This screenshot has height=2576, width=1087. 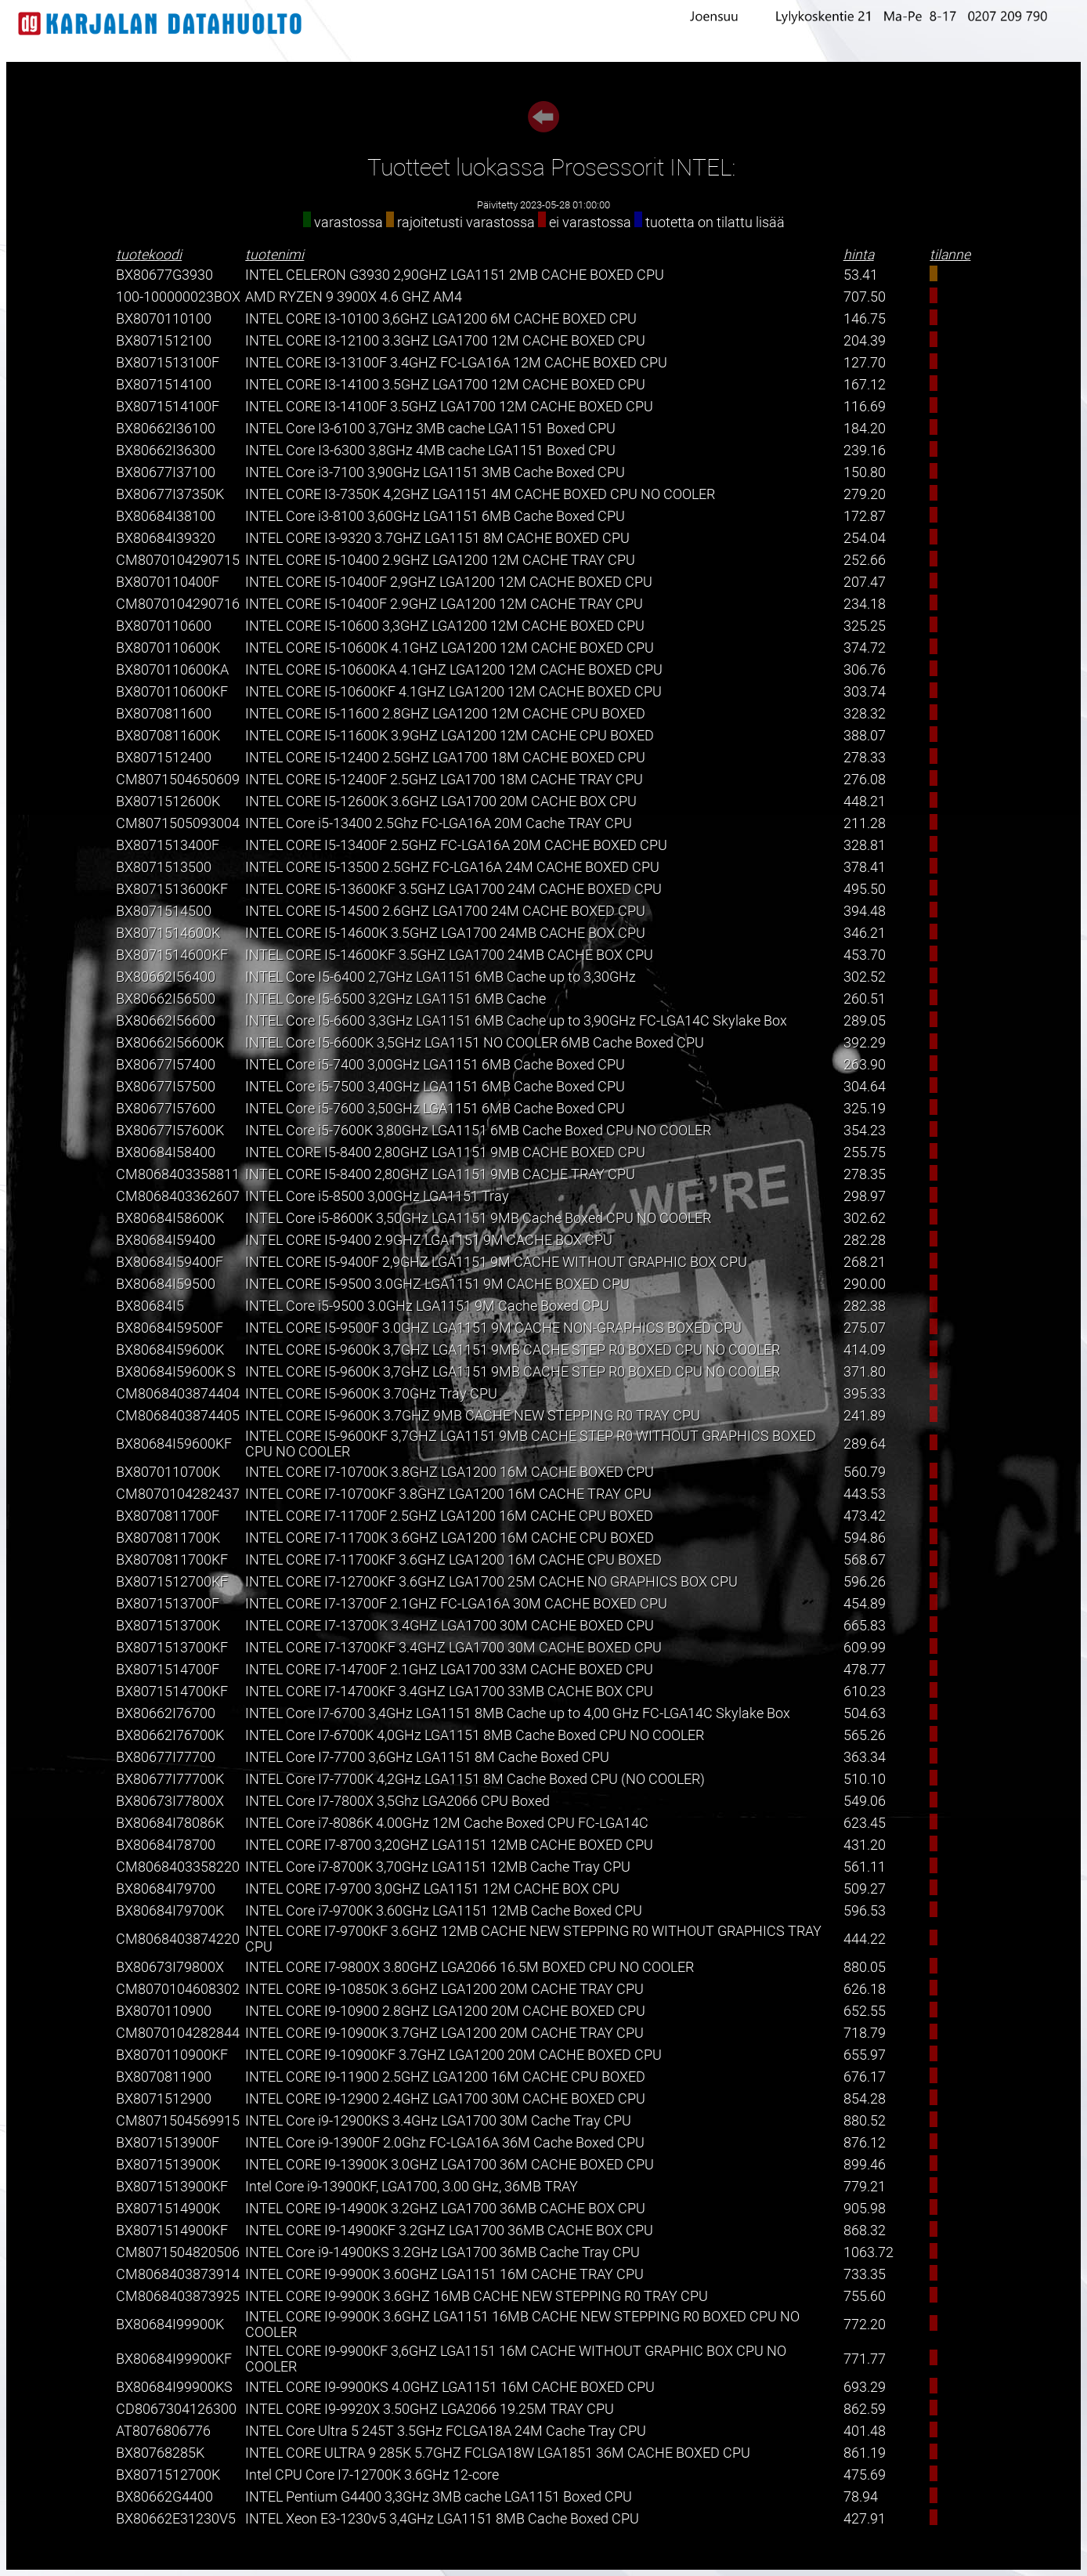 What do you see at coordinates (440, 560) in the screenshot?
I see `INTEL CORE I5-10400 2.9GHZ LGA1200 12M CACHE TRAY CPU` at bounding box center [440, 560].